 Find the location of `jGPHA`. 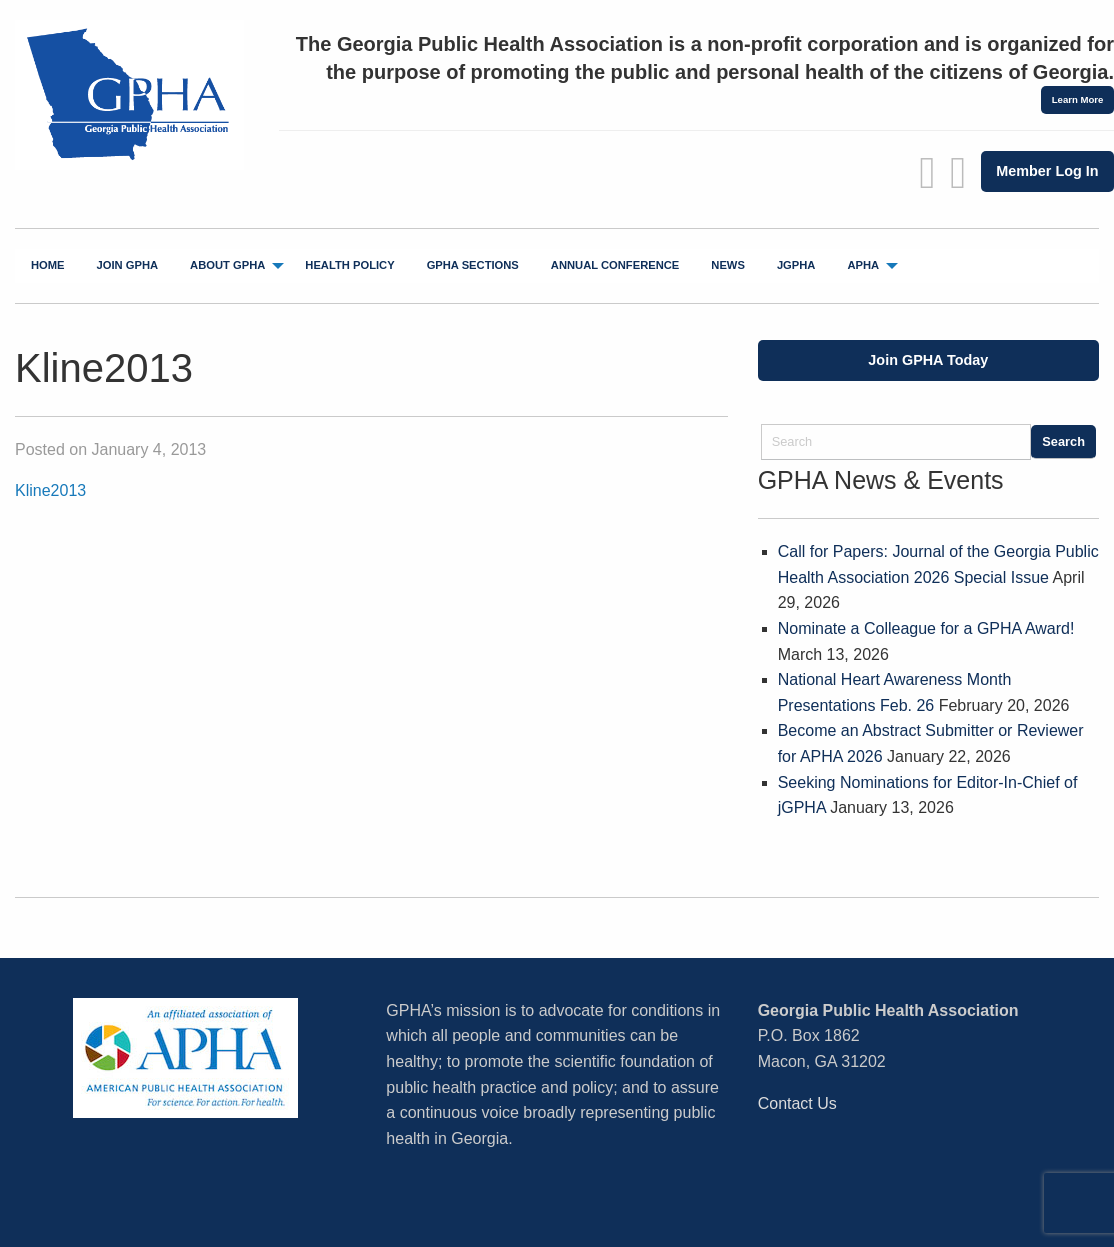

jGPHA is located at coordinates (796, 265).